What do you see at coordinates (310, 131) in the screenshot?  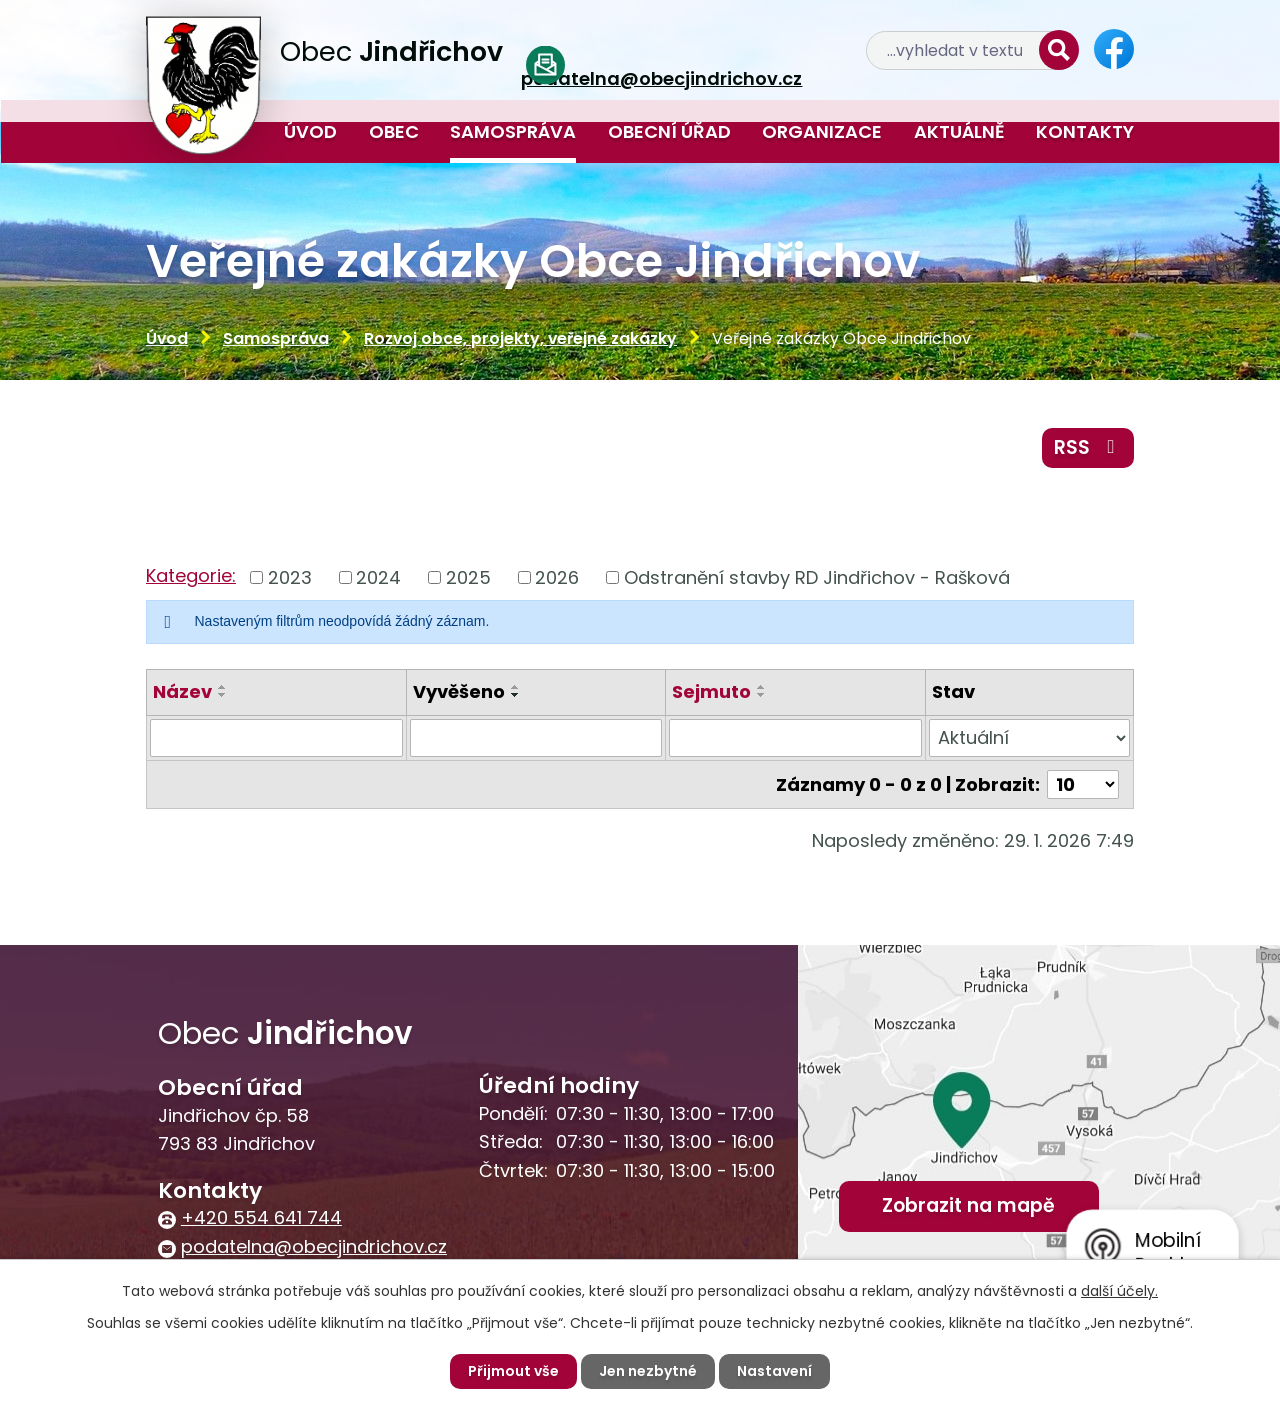 I see `Úvod` at bounding box center [310, 131].